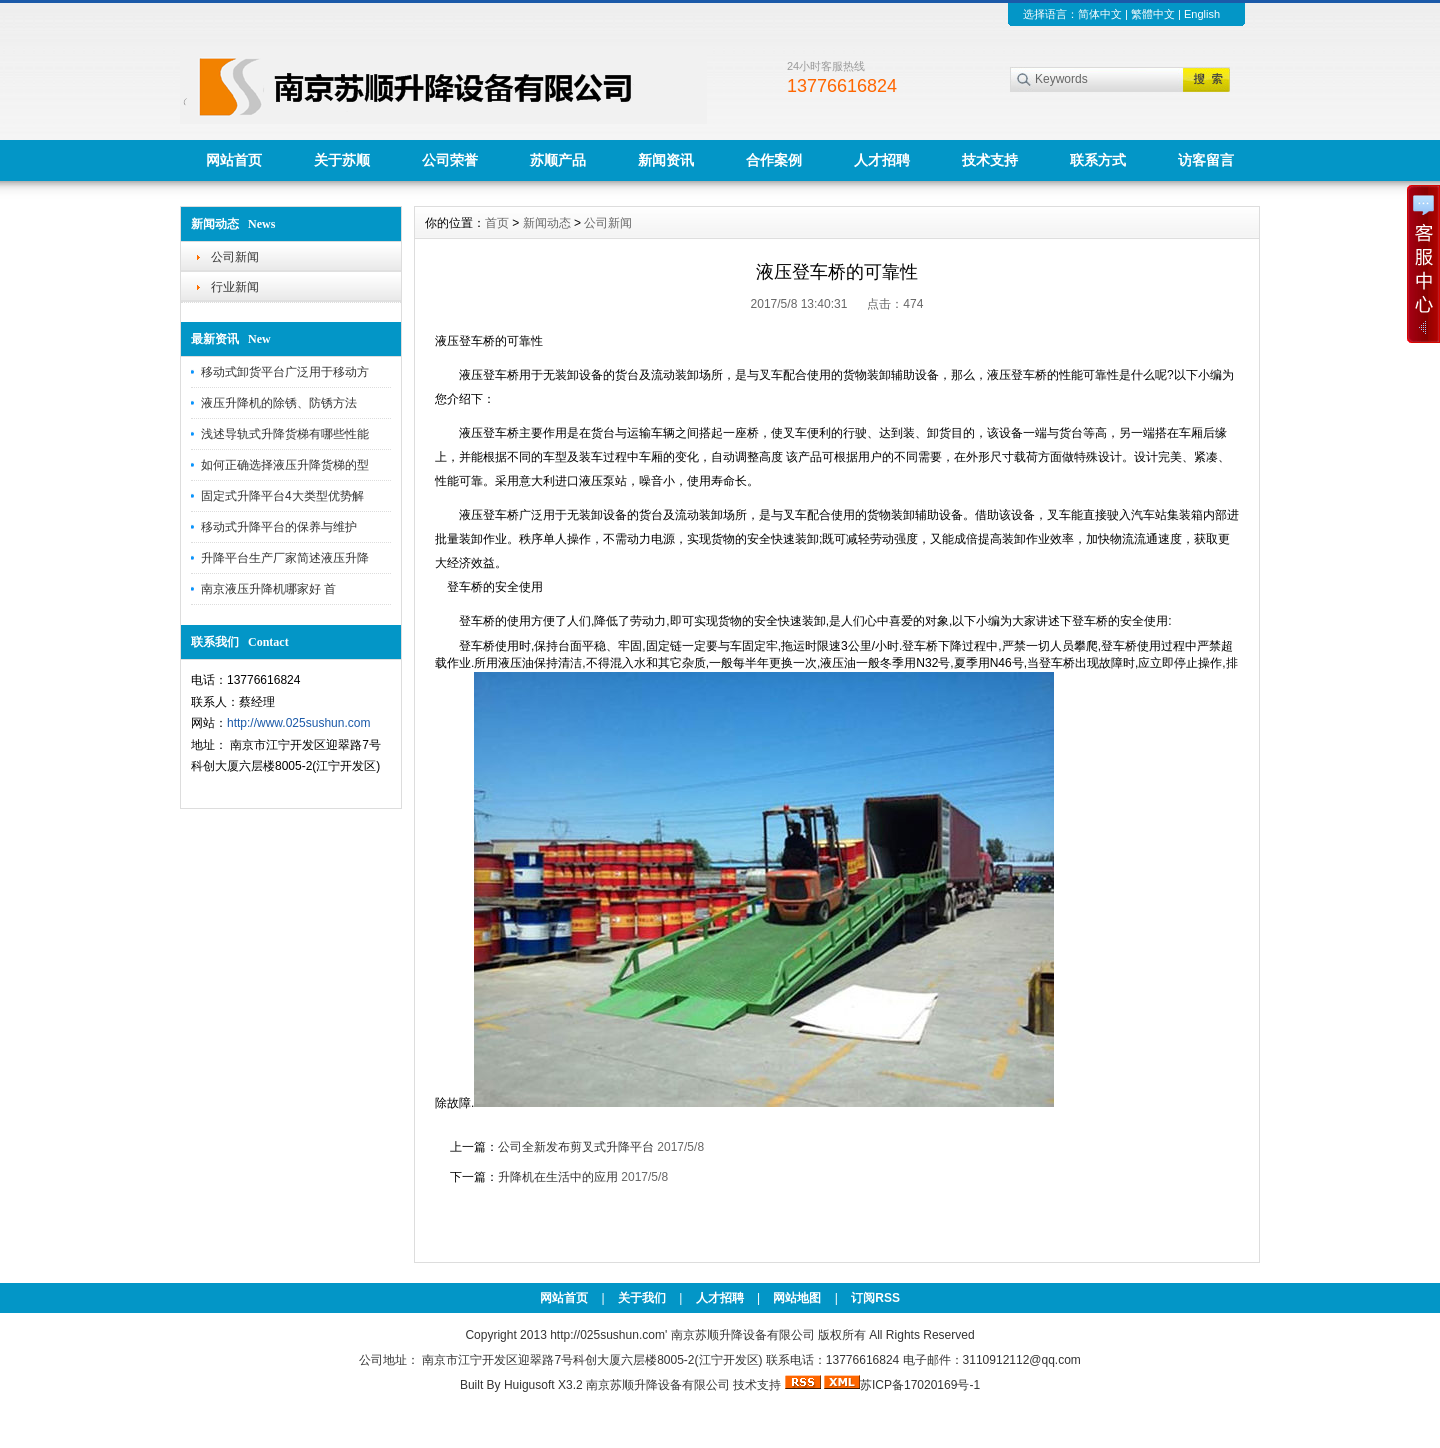 The height and width of the screenshot is (1448, 1440). What do you see at coordinates (235, 257) in the screenshot?
I see `公司新闻` at bounding box center [235, 257].